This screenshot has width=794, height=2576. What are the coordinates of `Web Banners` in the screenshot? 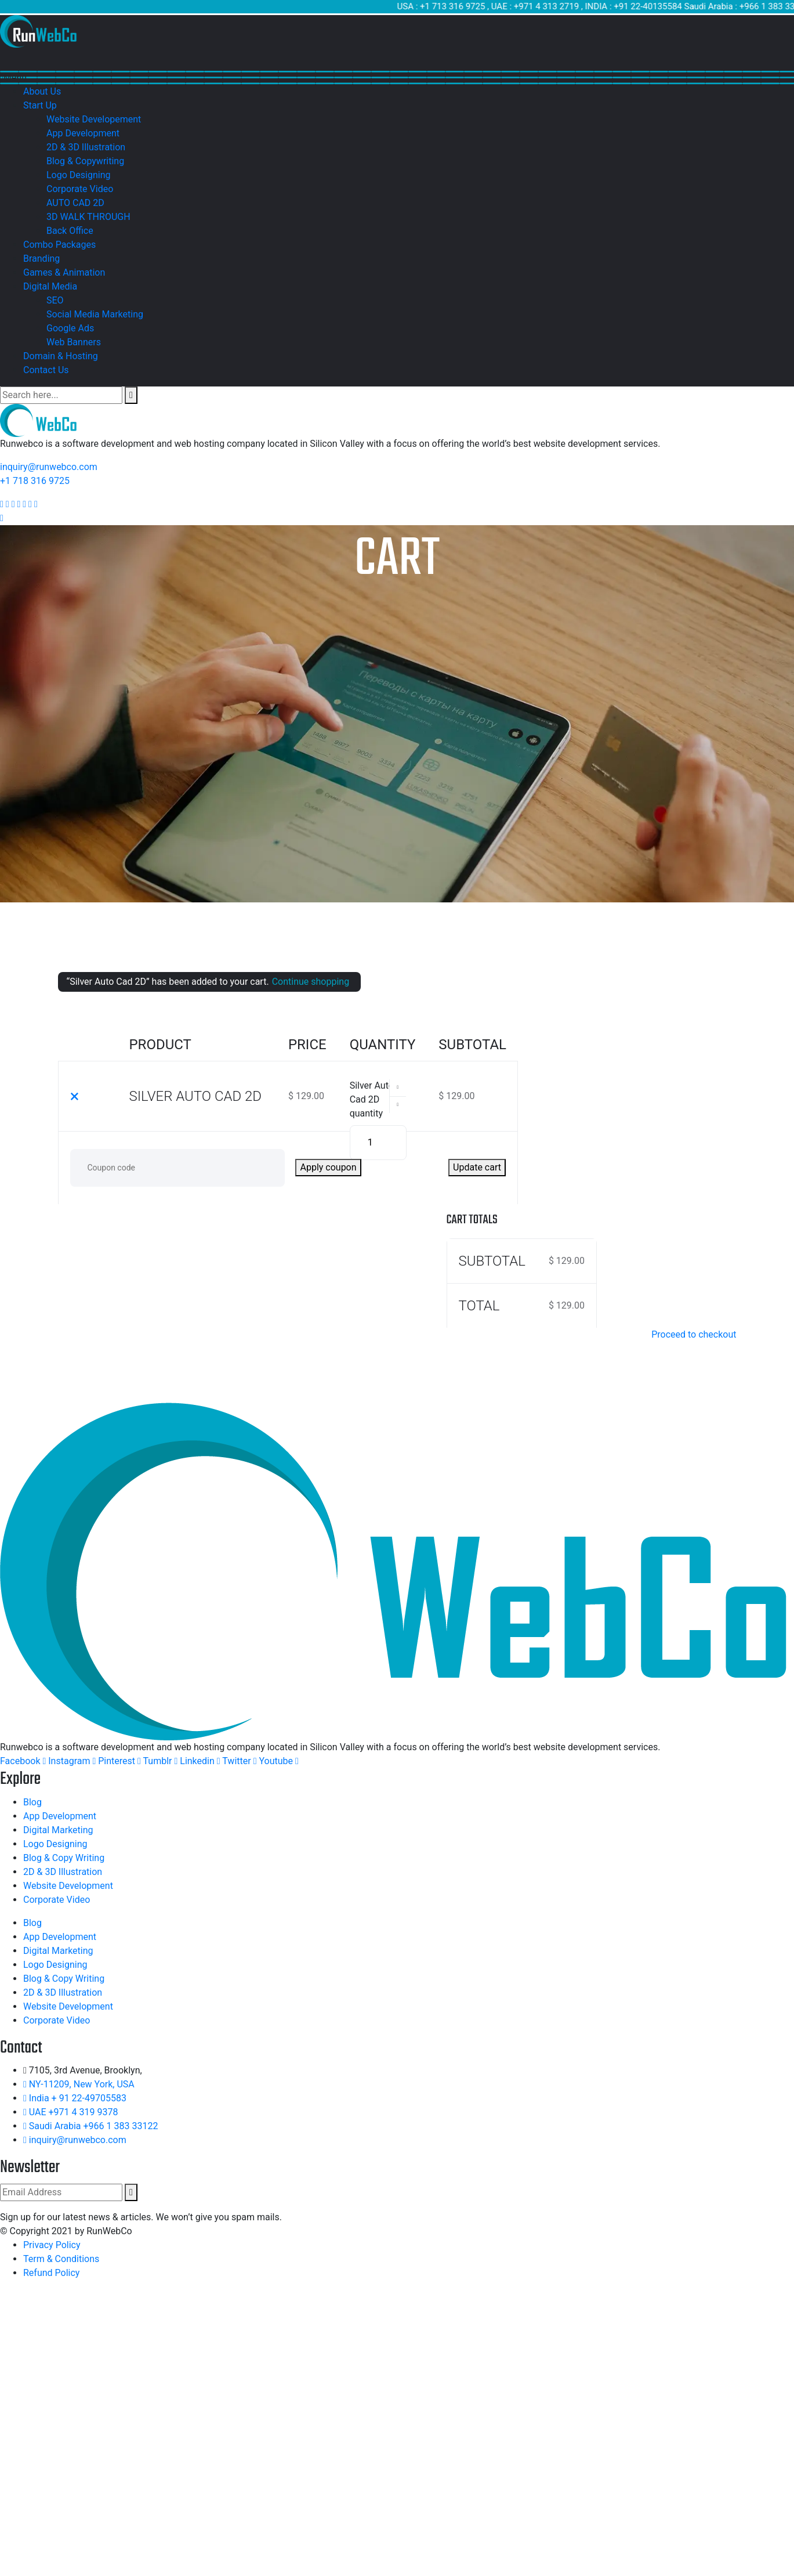 It's located at (73, 342).